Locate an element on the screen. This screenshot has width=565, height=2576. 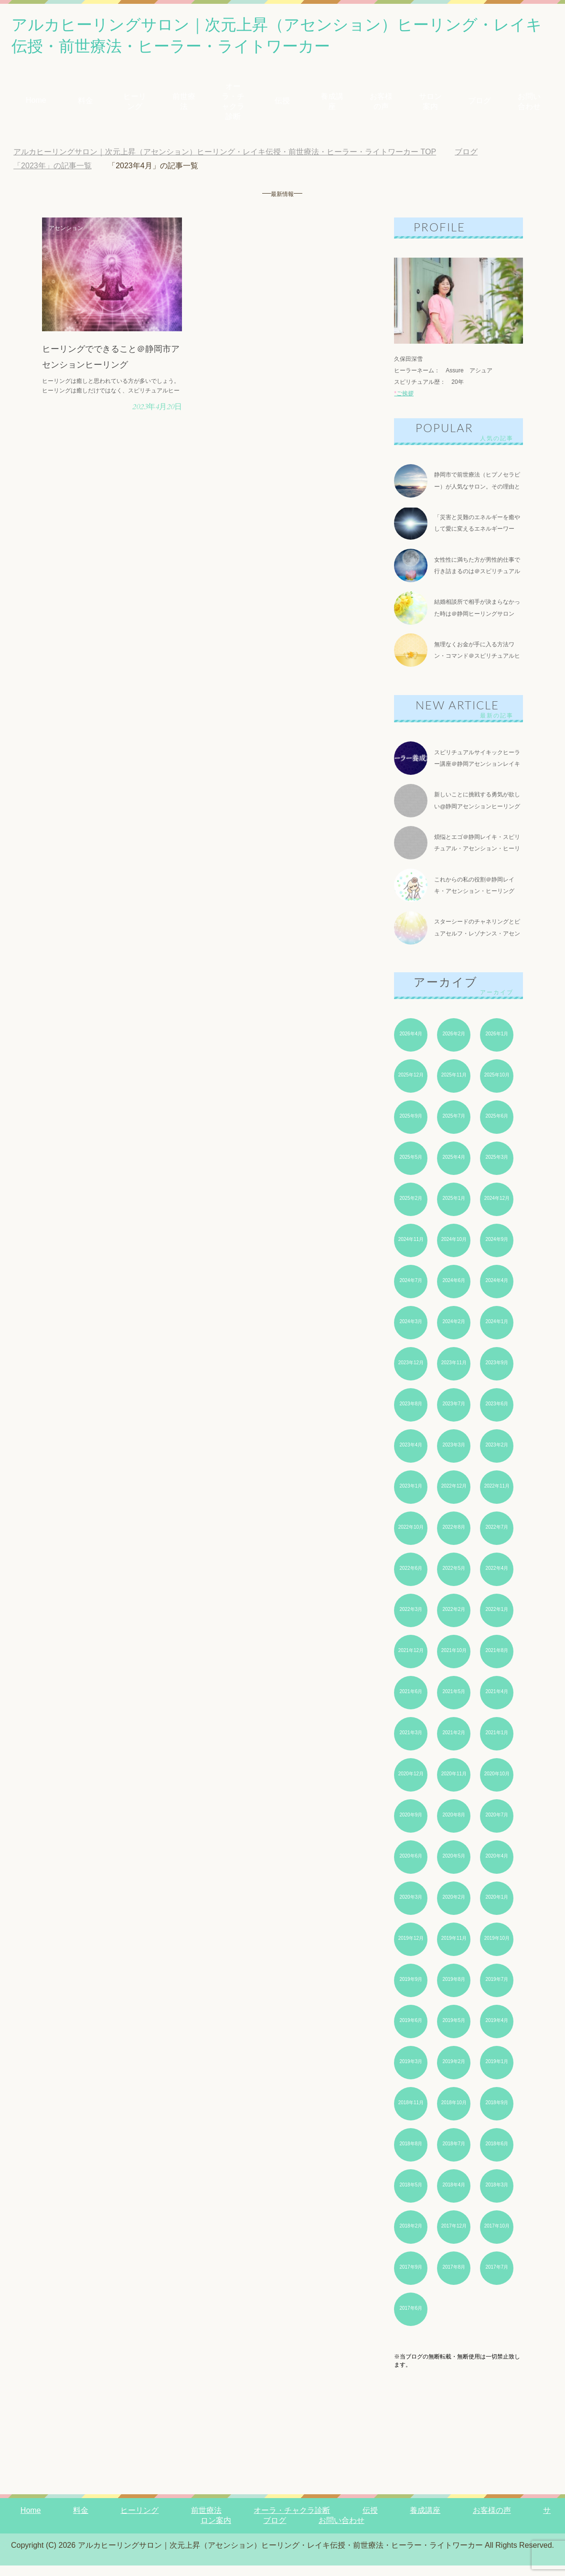
2017年6月 is located at coordinates (410, 2318).